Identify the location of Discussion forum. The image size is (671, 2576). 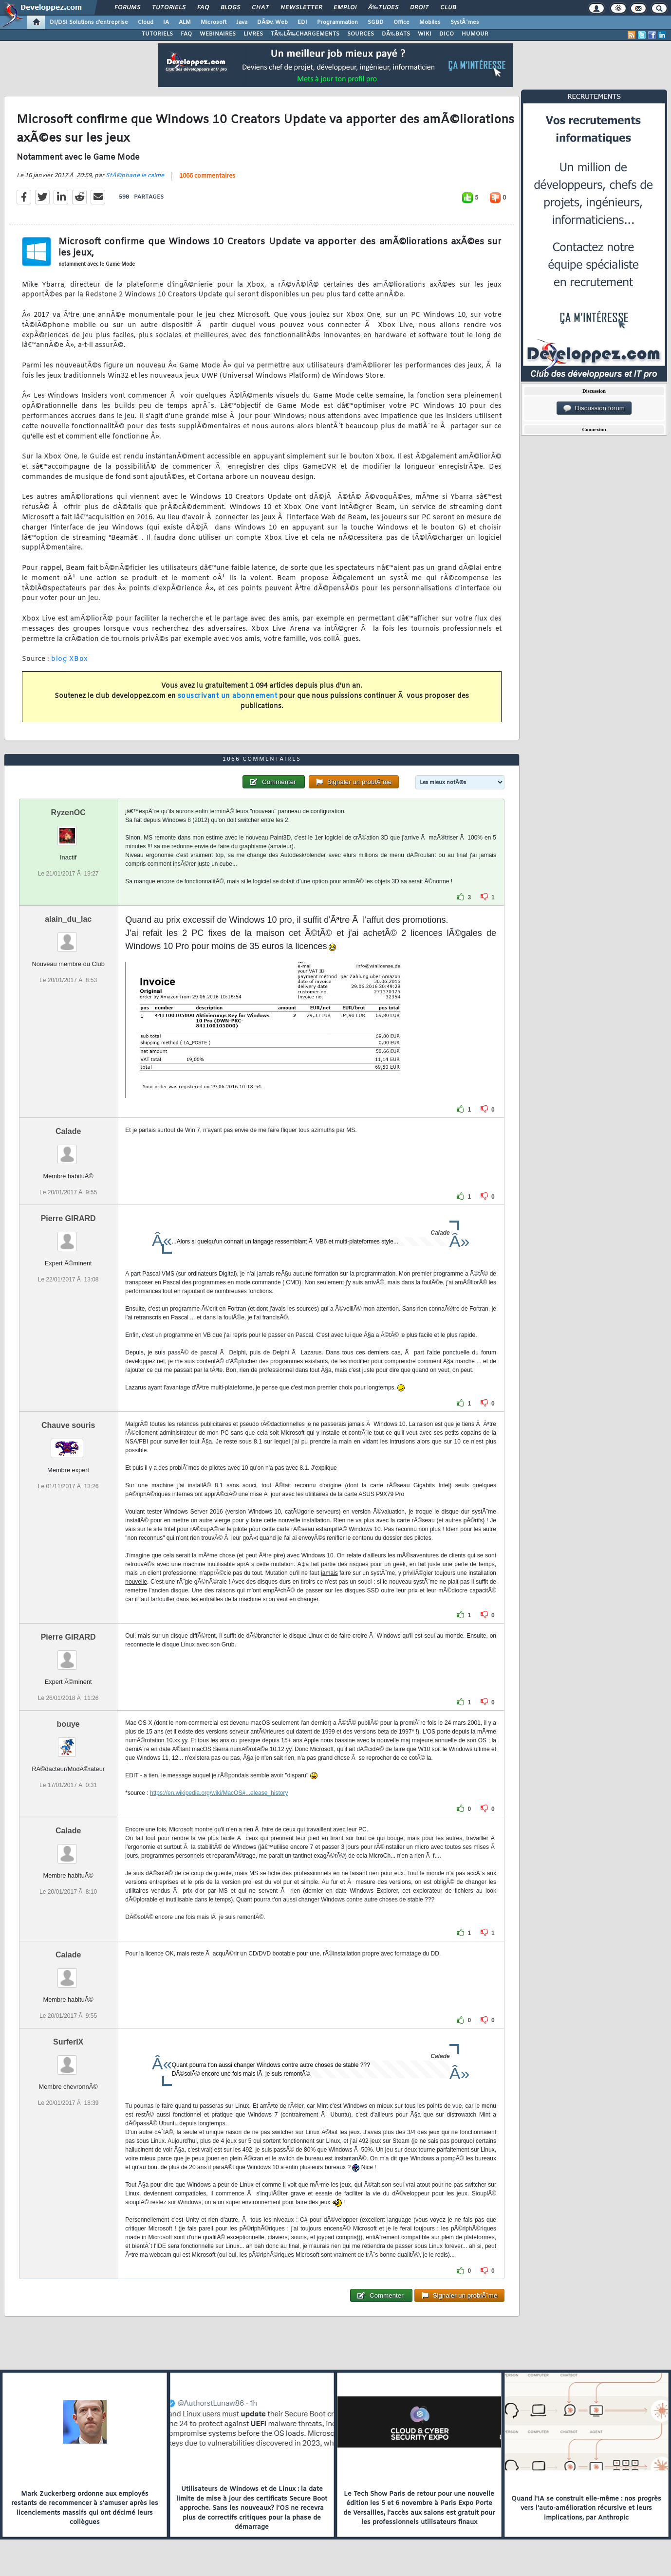
(594, 408).